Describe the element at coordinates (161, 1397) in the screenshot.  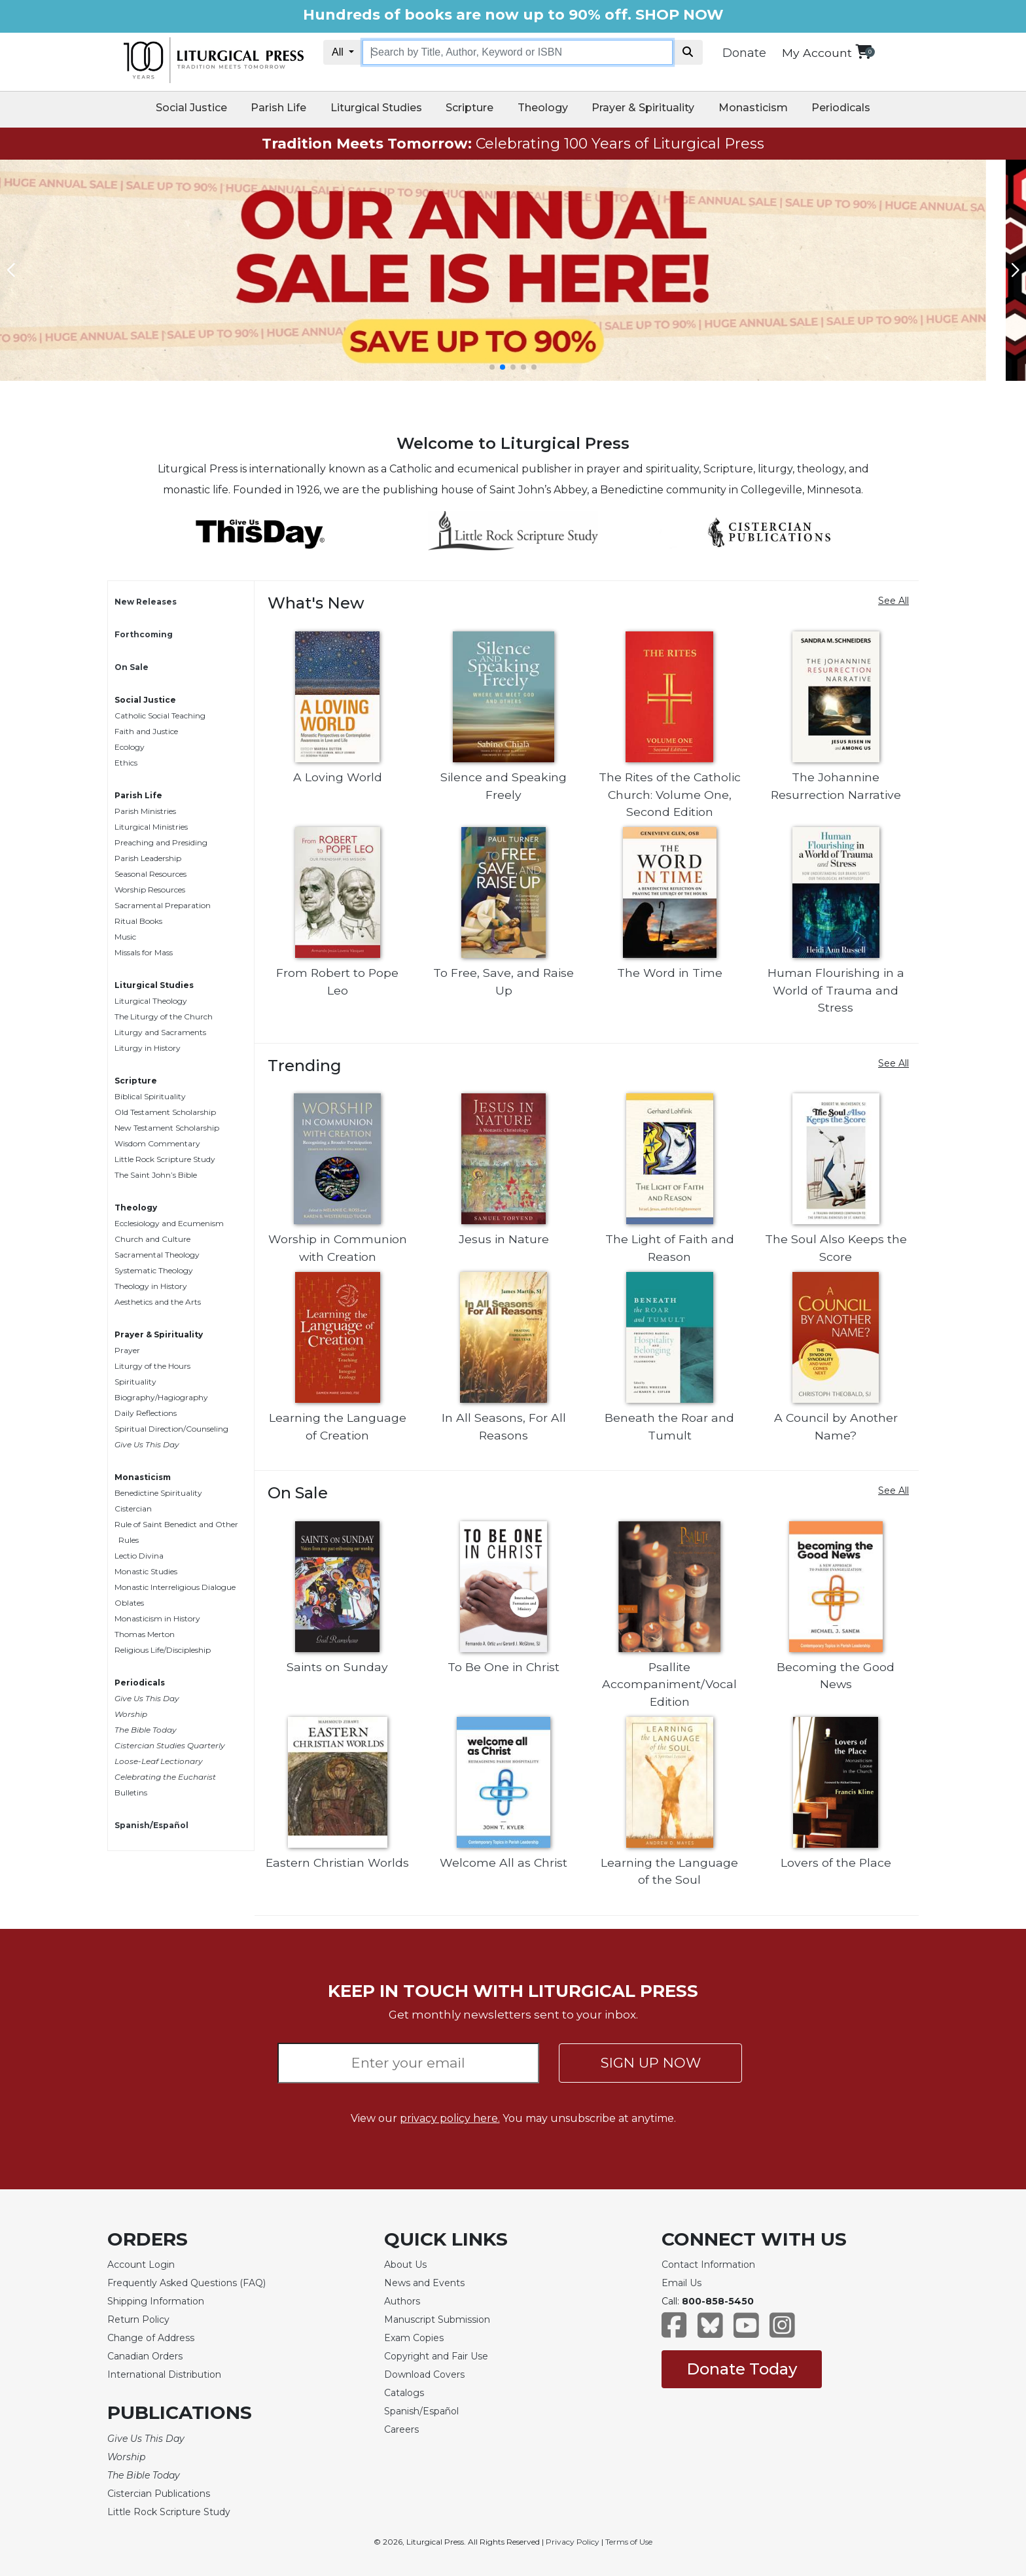
I see `Biography/Hagiography` at that location.